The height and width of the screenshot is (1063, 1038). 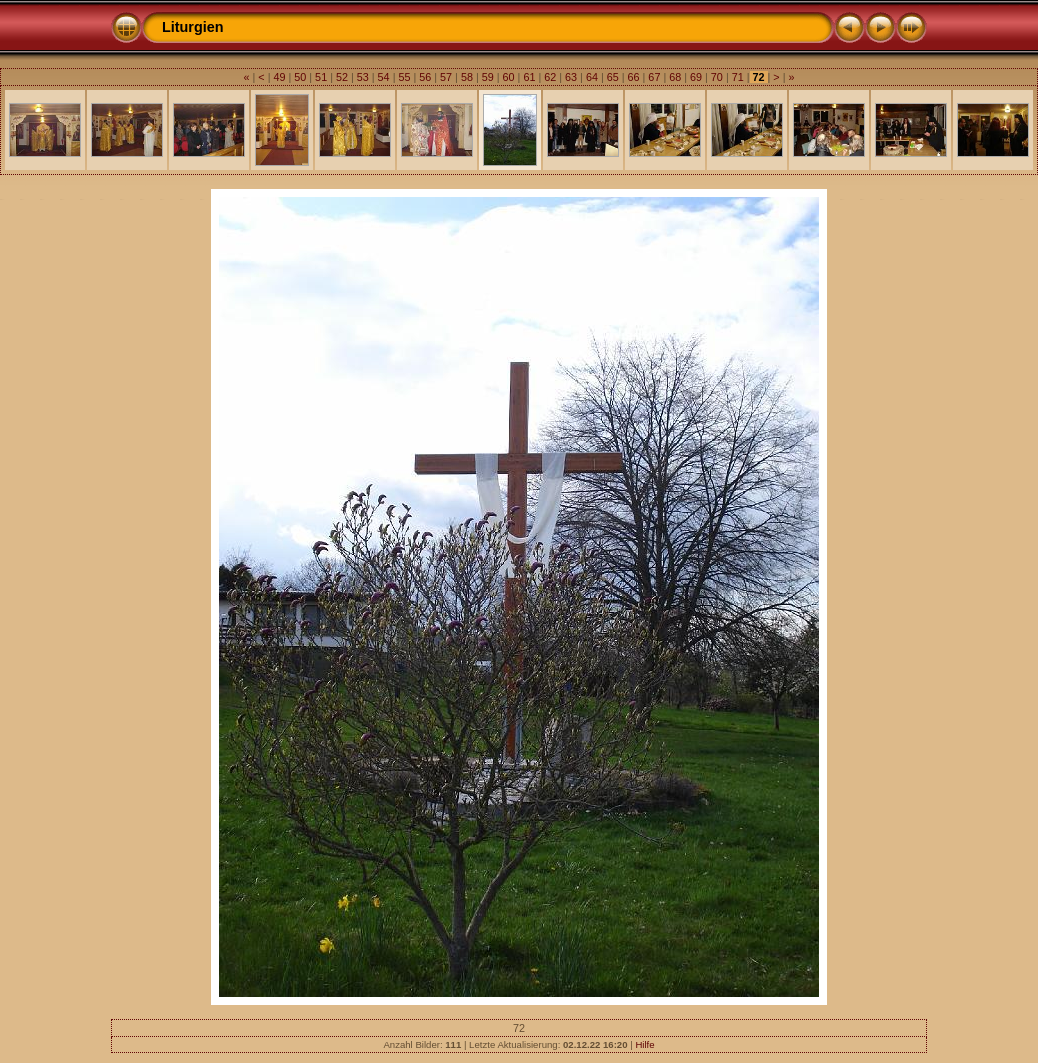 What do you see at coordinates (571, 77) in the screenshot?
I see `63` at bounding box center [571, 77].